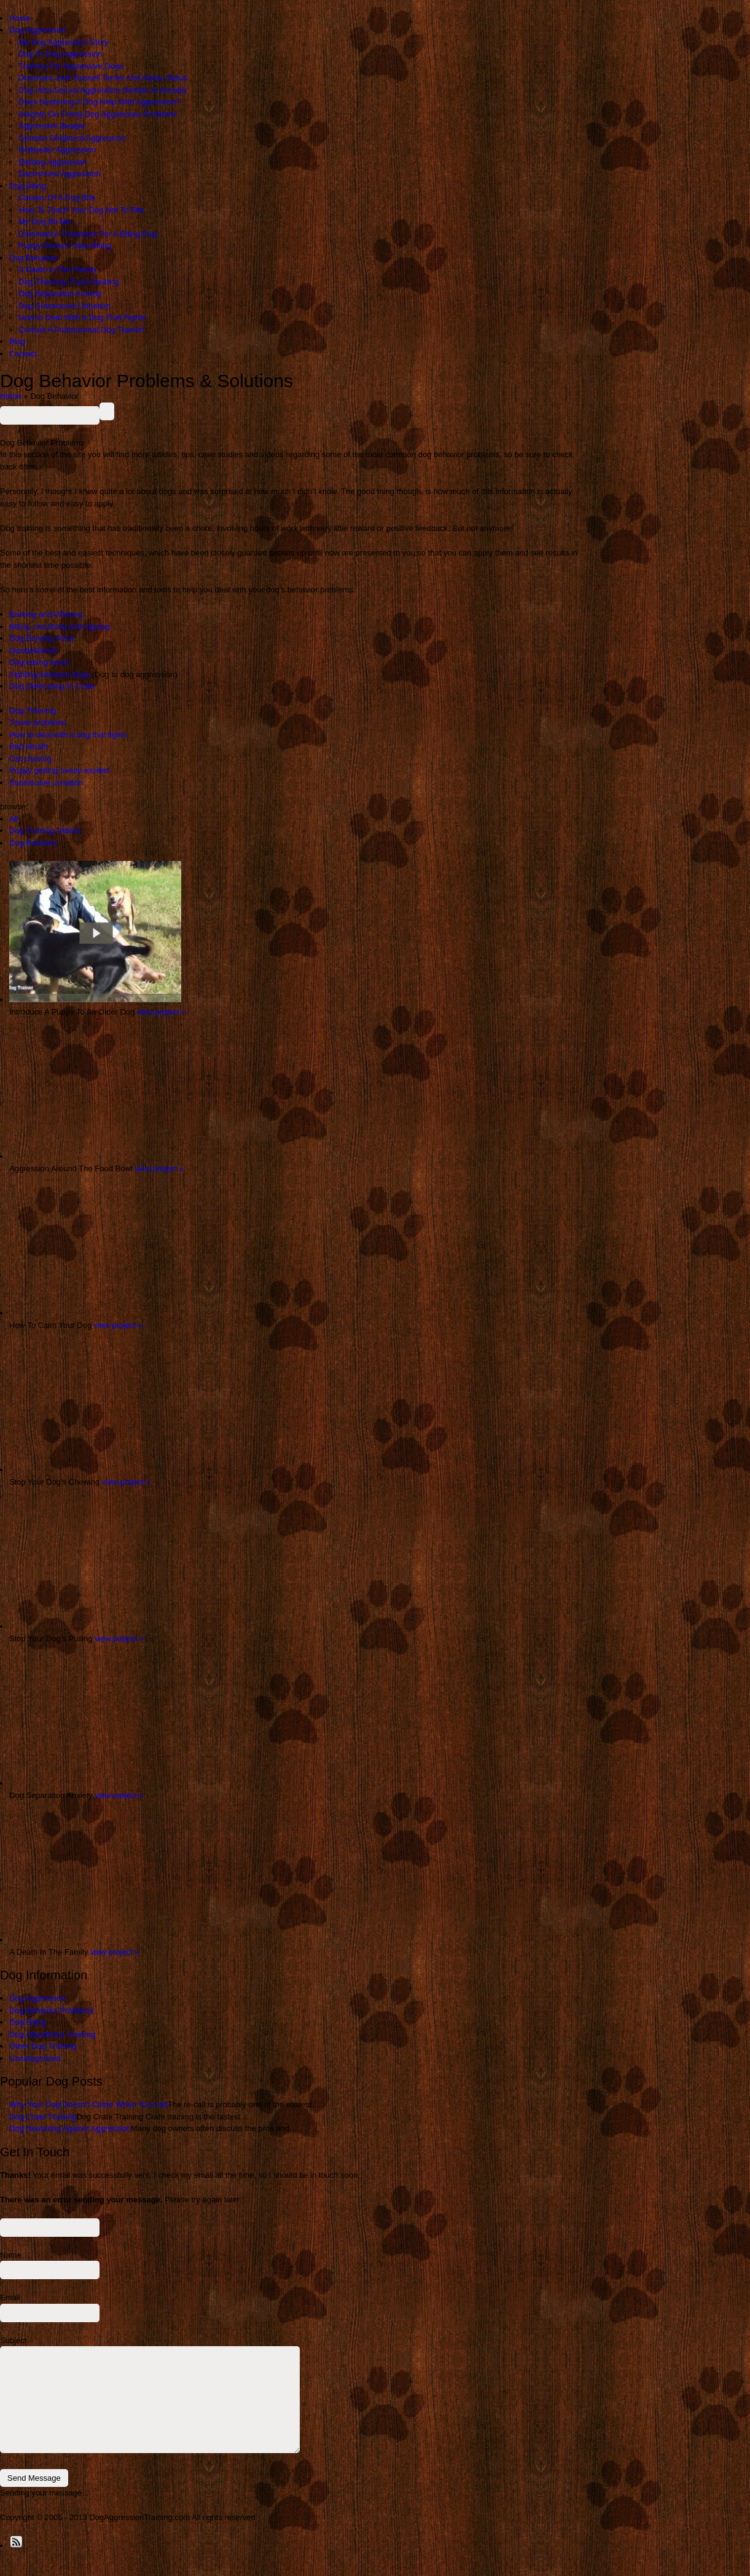 Image resolution: width=750 pixels, height=2576 pixels. What do you see at coordinates (72, 138) in the screenshot?
I see `German Shepherd Aggression` at bounding box center [72, 138].